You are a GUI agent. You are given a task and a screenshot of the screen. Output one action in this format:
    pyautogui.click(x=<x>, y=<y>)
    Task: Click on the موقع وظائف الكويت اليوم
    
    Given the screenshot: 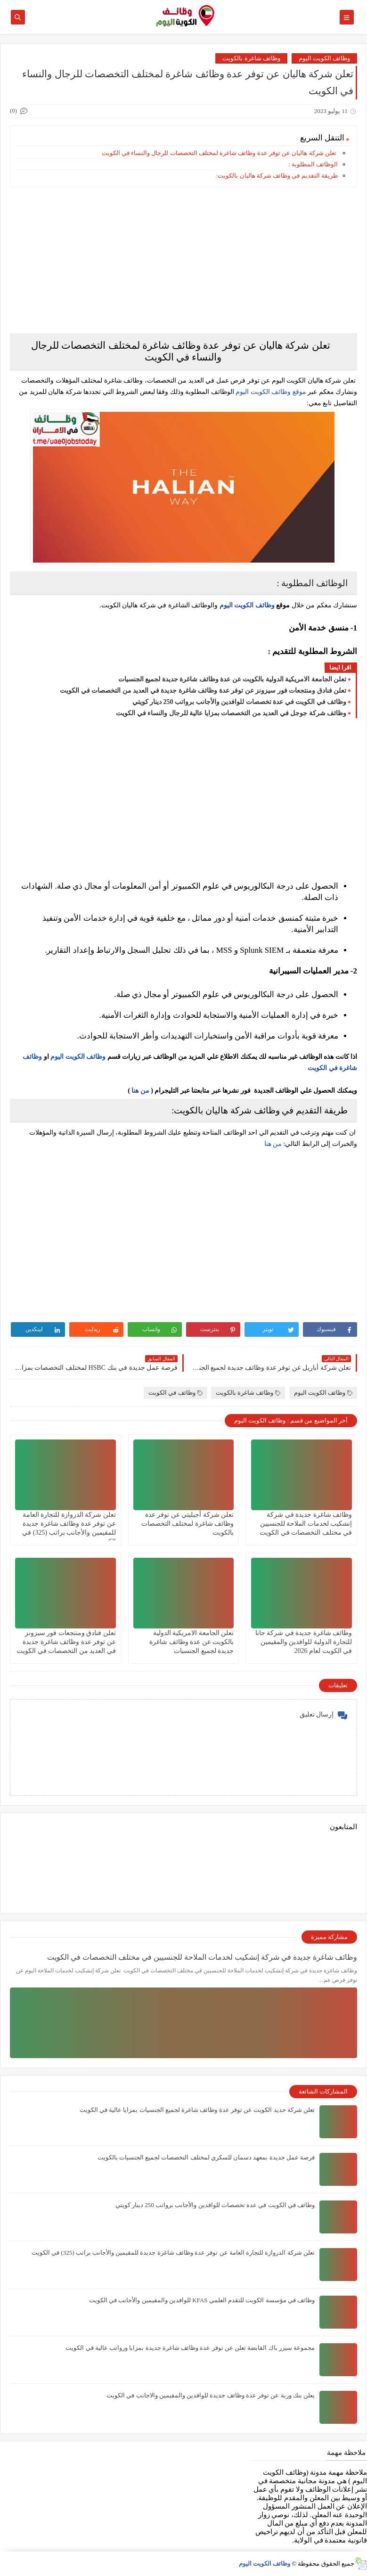 What is the action you would take?
    pyautogui.click(x=270, y=391)
    